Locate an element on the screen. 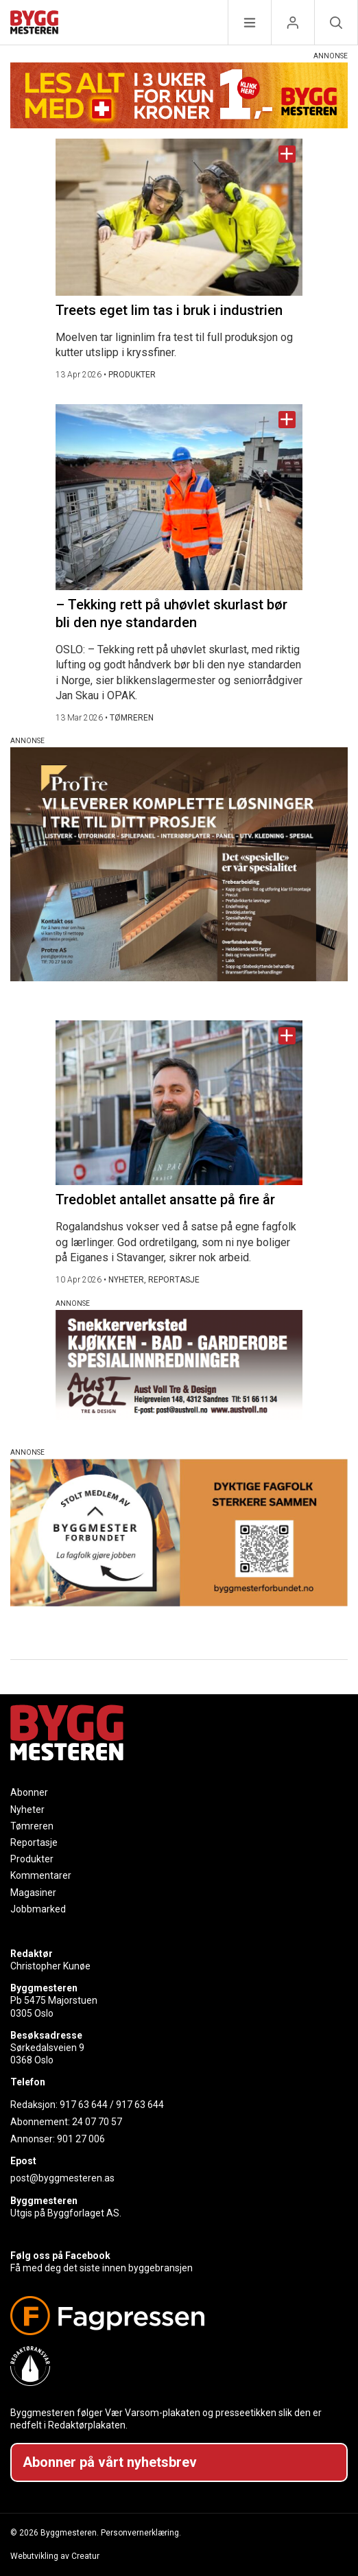  Abonner is located at coordinates (29, 1792).